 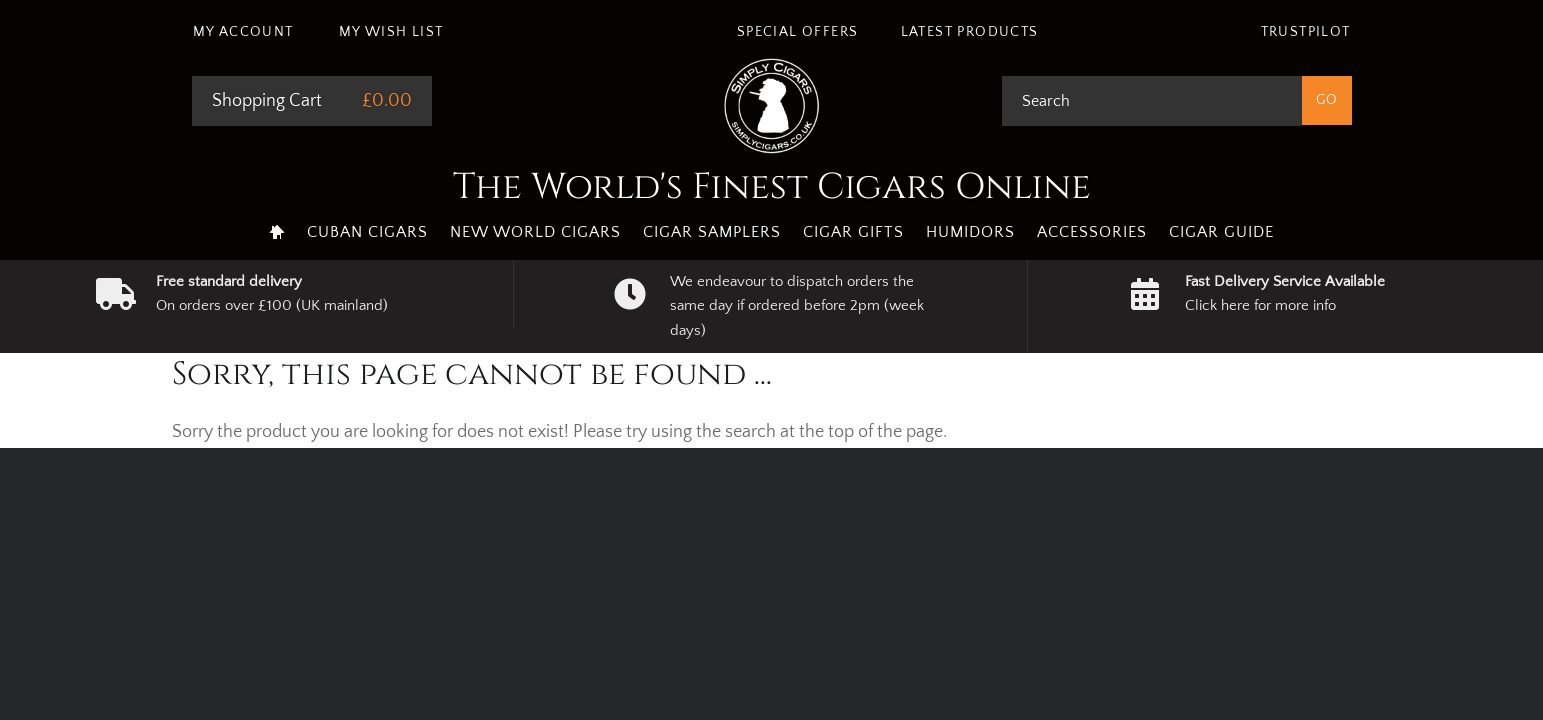 What do you see at coordinates (712, 232) in the screenshot?
I see `Cigar Samplers` at bounding box center [712, 232].